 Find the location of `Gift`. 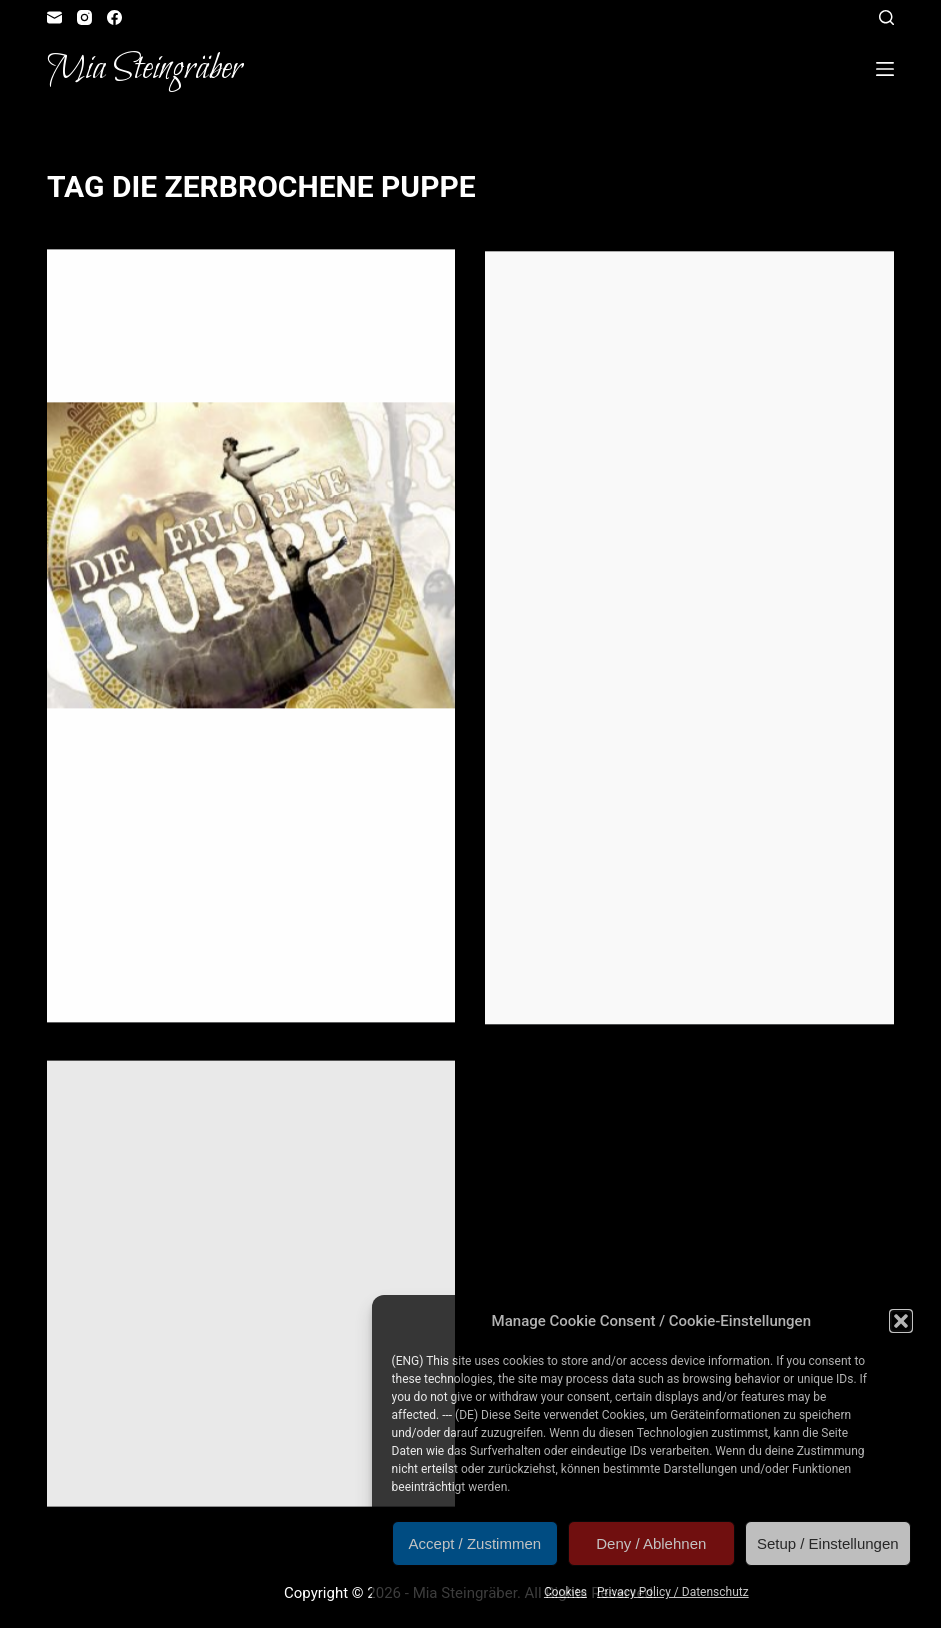

Gift is located at coordinates (143, 289).